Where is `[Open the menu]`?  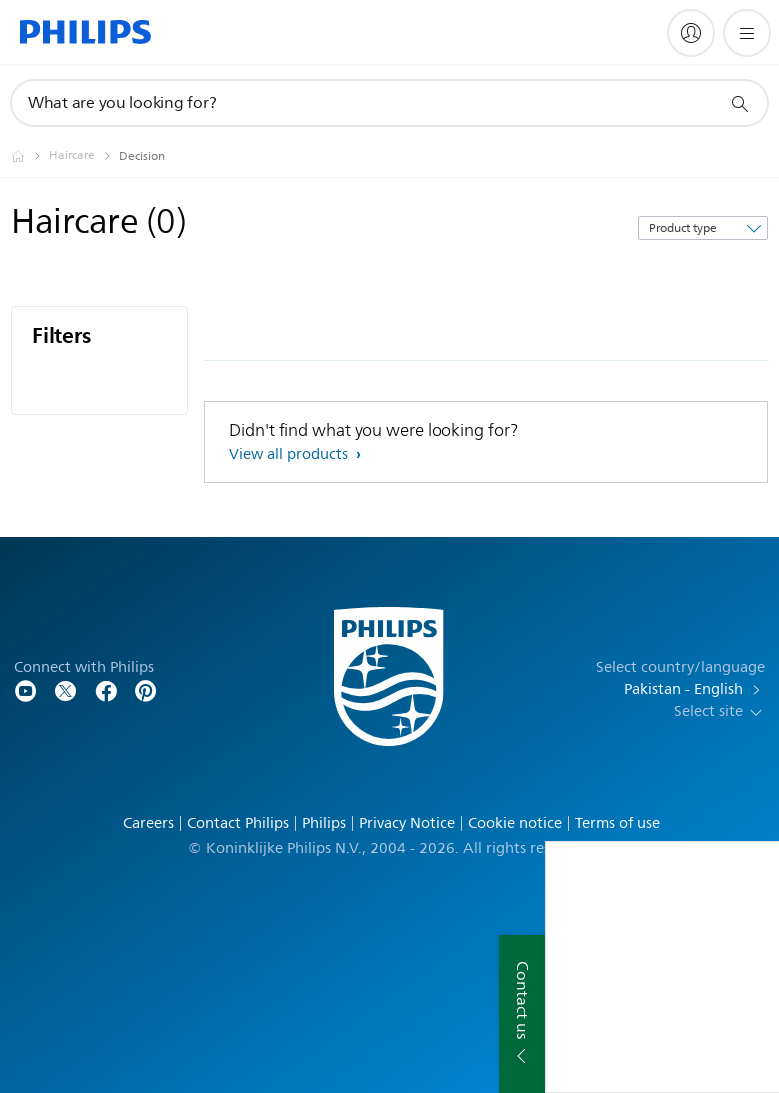 [Open the menu] is located at coordinates (747, 33).